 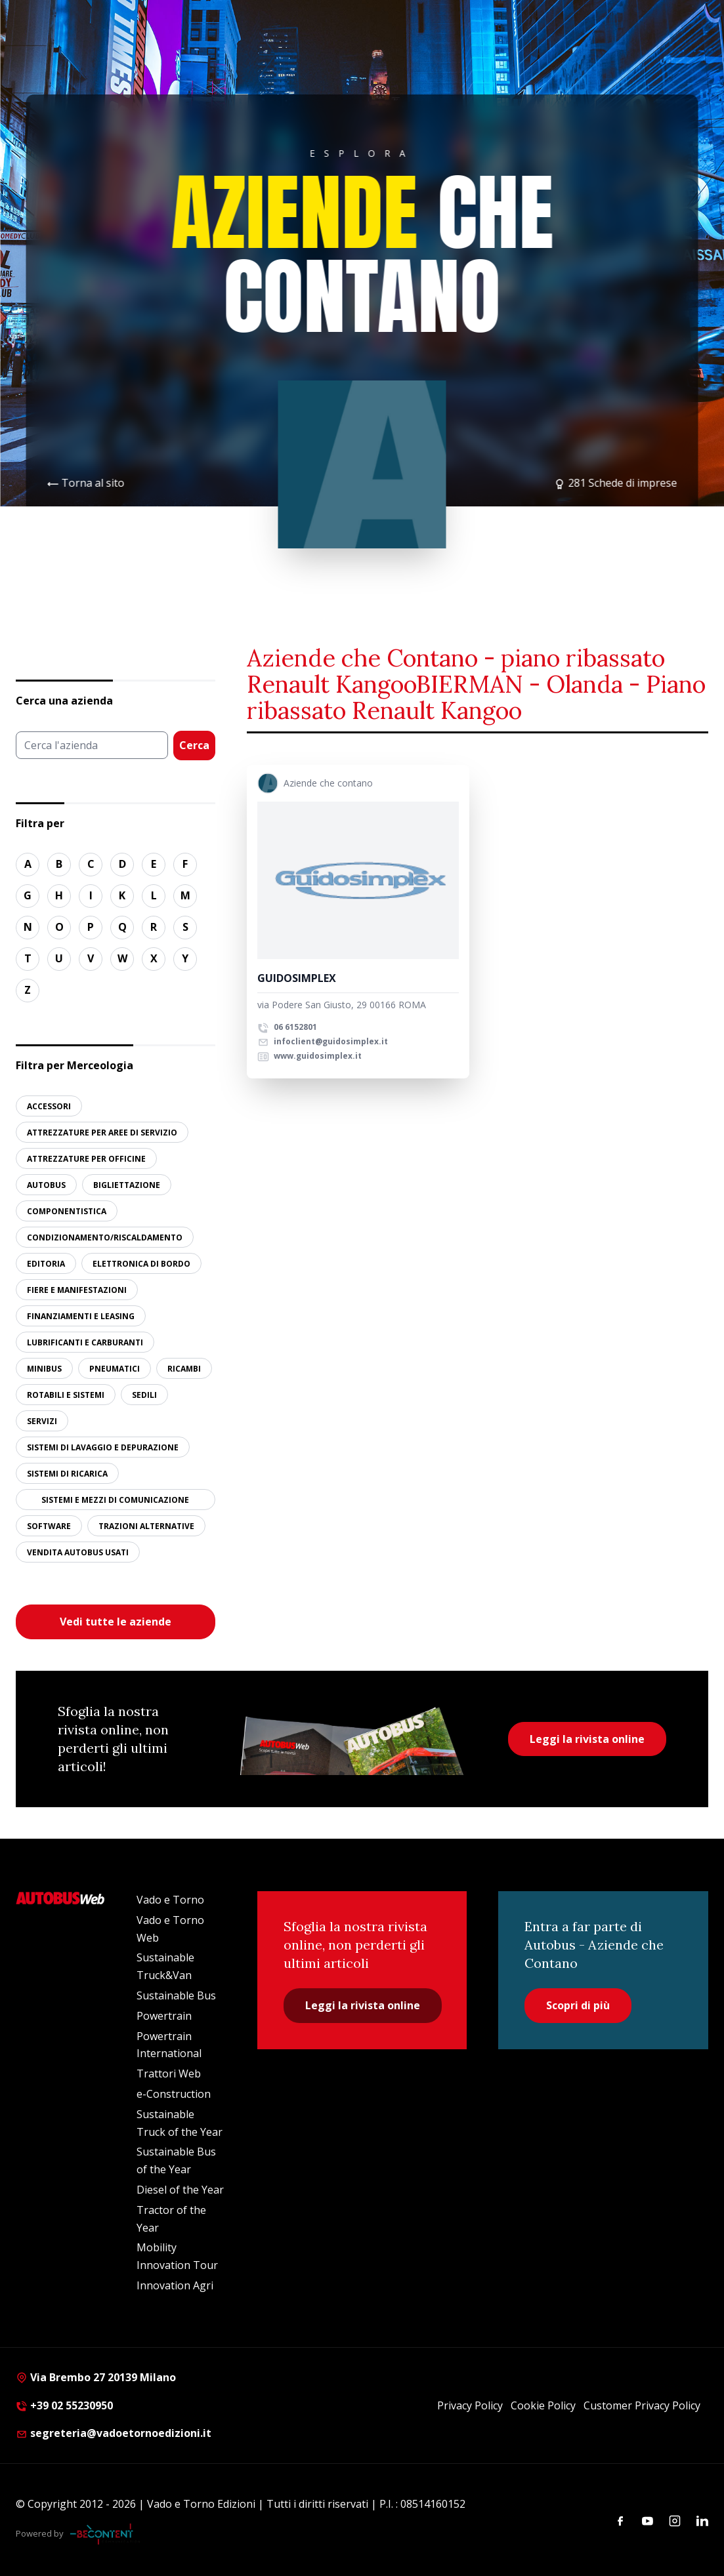 I want to click on Leggi la rivista online, so click(x=587, y=1739).